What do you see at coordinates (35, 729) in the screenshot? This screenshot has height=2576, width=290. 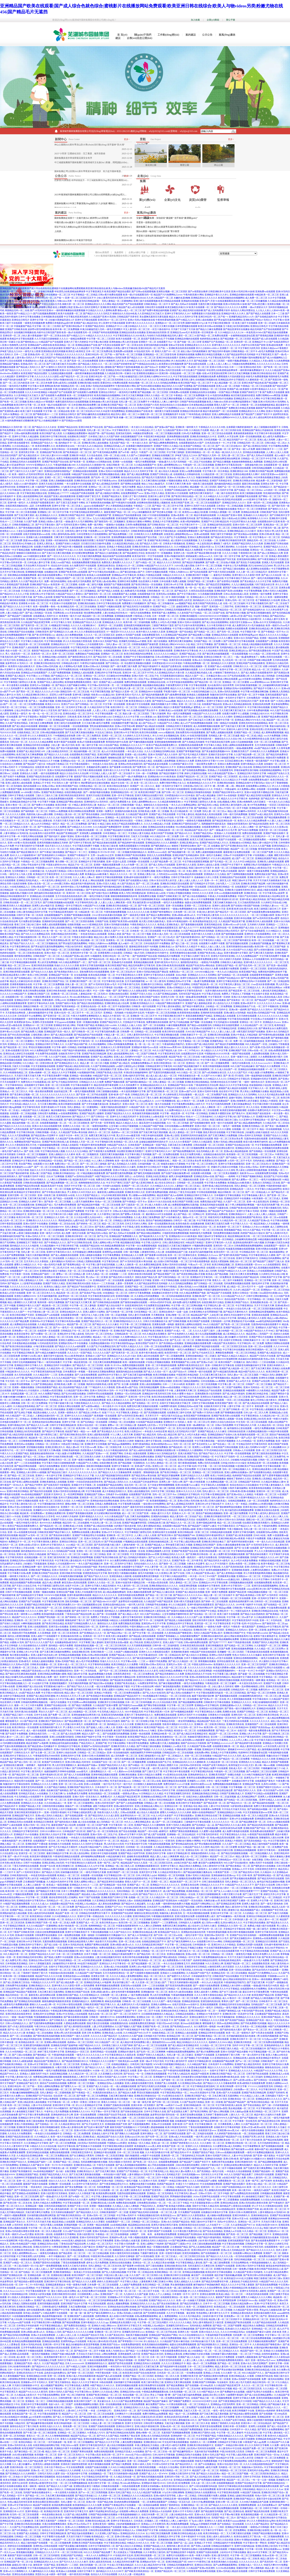 I see `强制绝顶绝叫拷问调教` at bounding box center [35, 729].